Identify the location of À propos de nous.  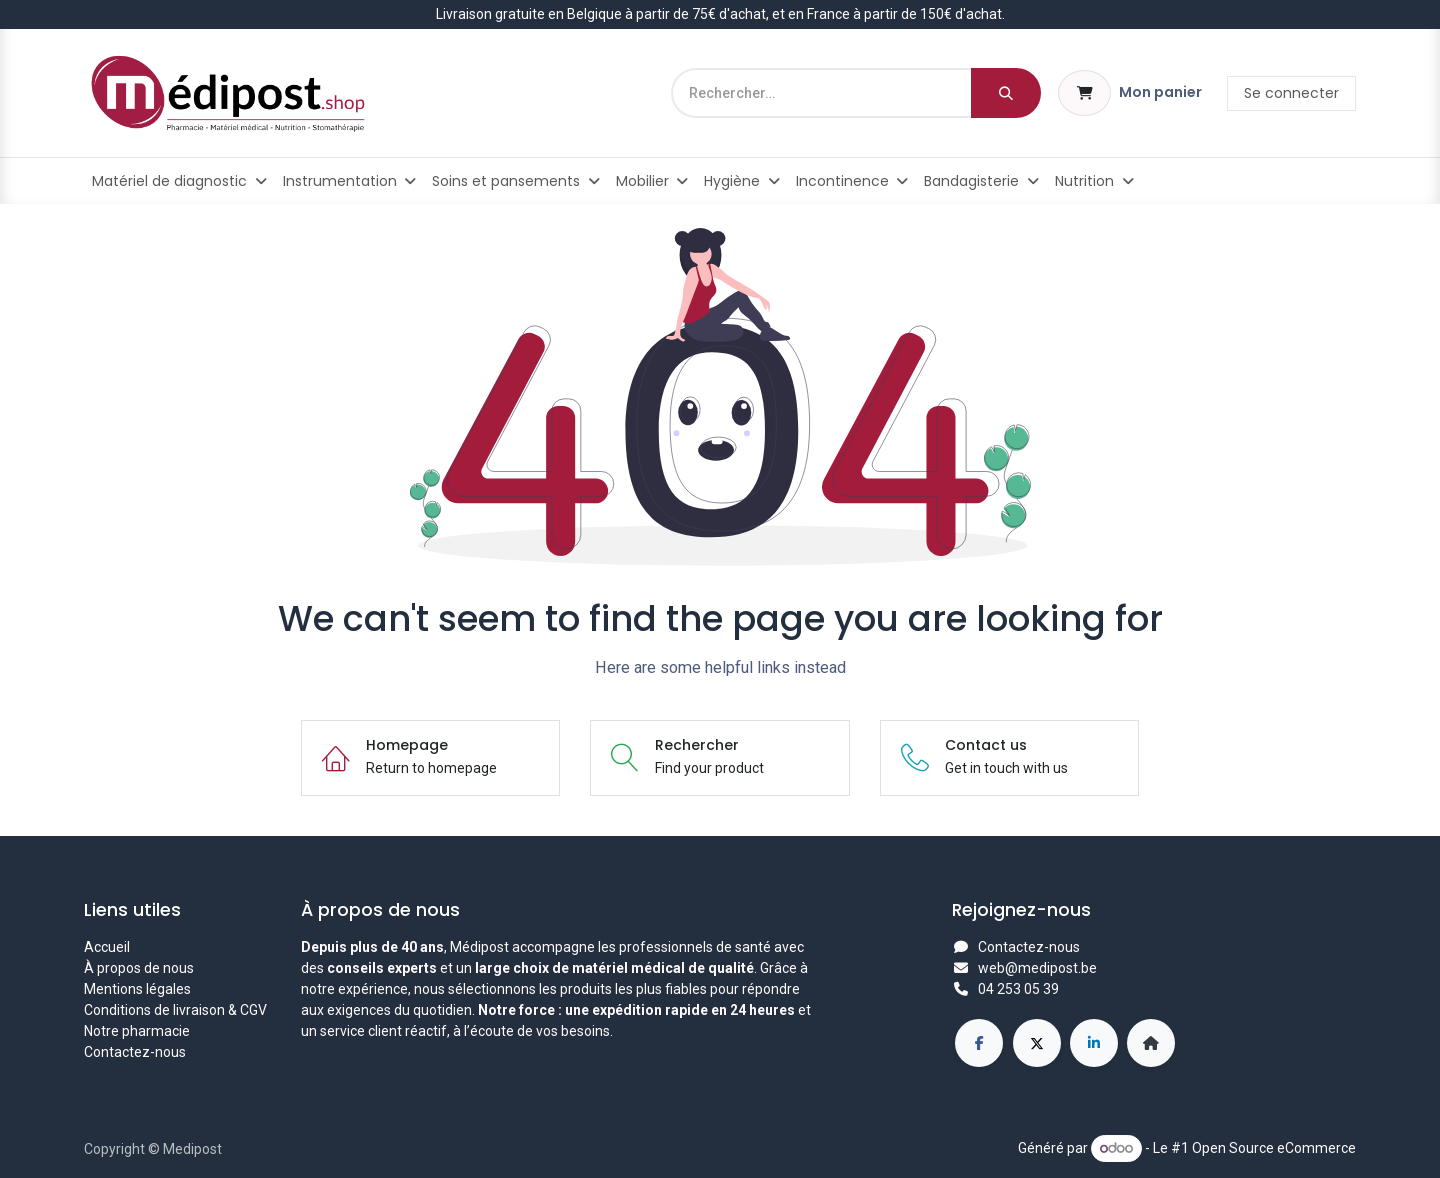
(139, 968).